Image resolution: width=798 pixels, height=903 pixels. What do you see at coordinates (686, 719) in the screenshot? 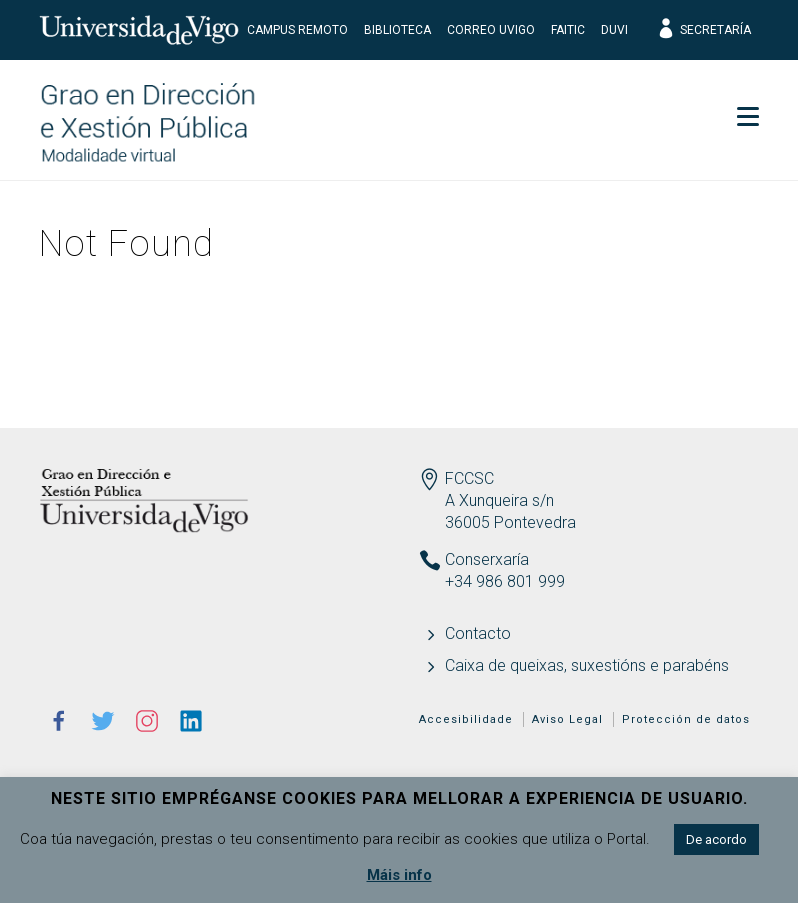
I see `Protección de datos` at bounding box center [686, 719].